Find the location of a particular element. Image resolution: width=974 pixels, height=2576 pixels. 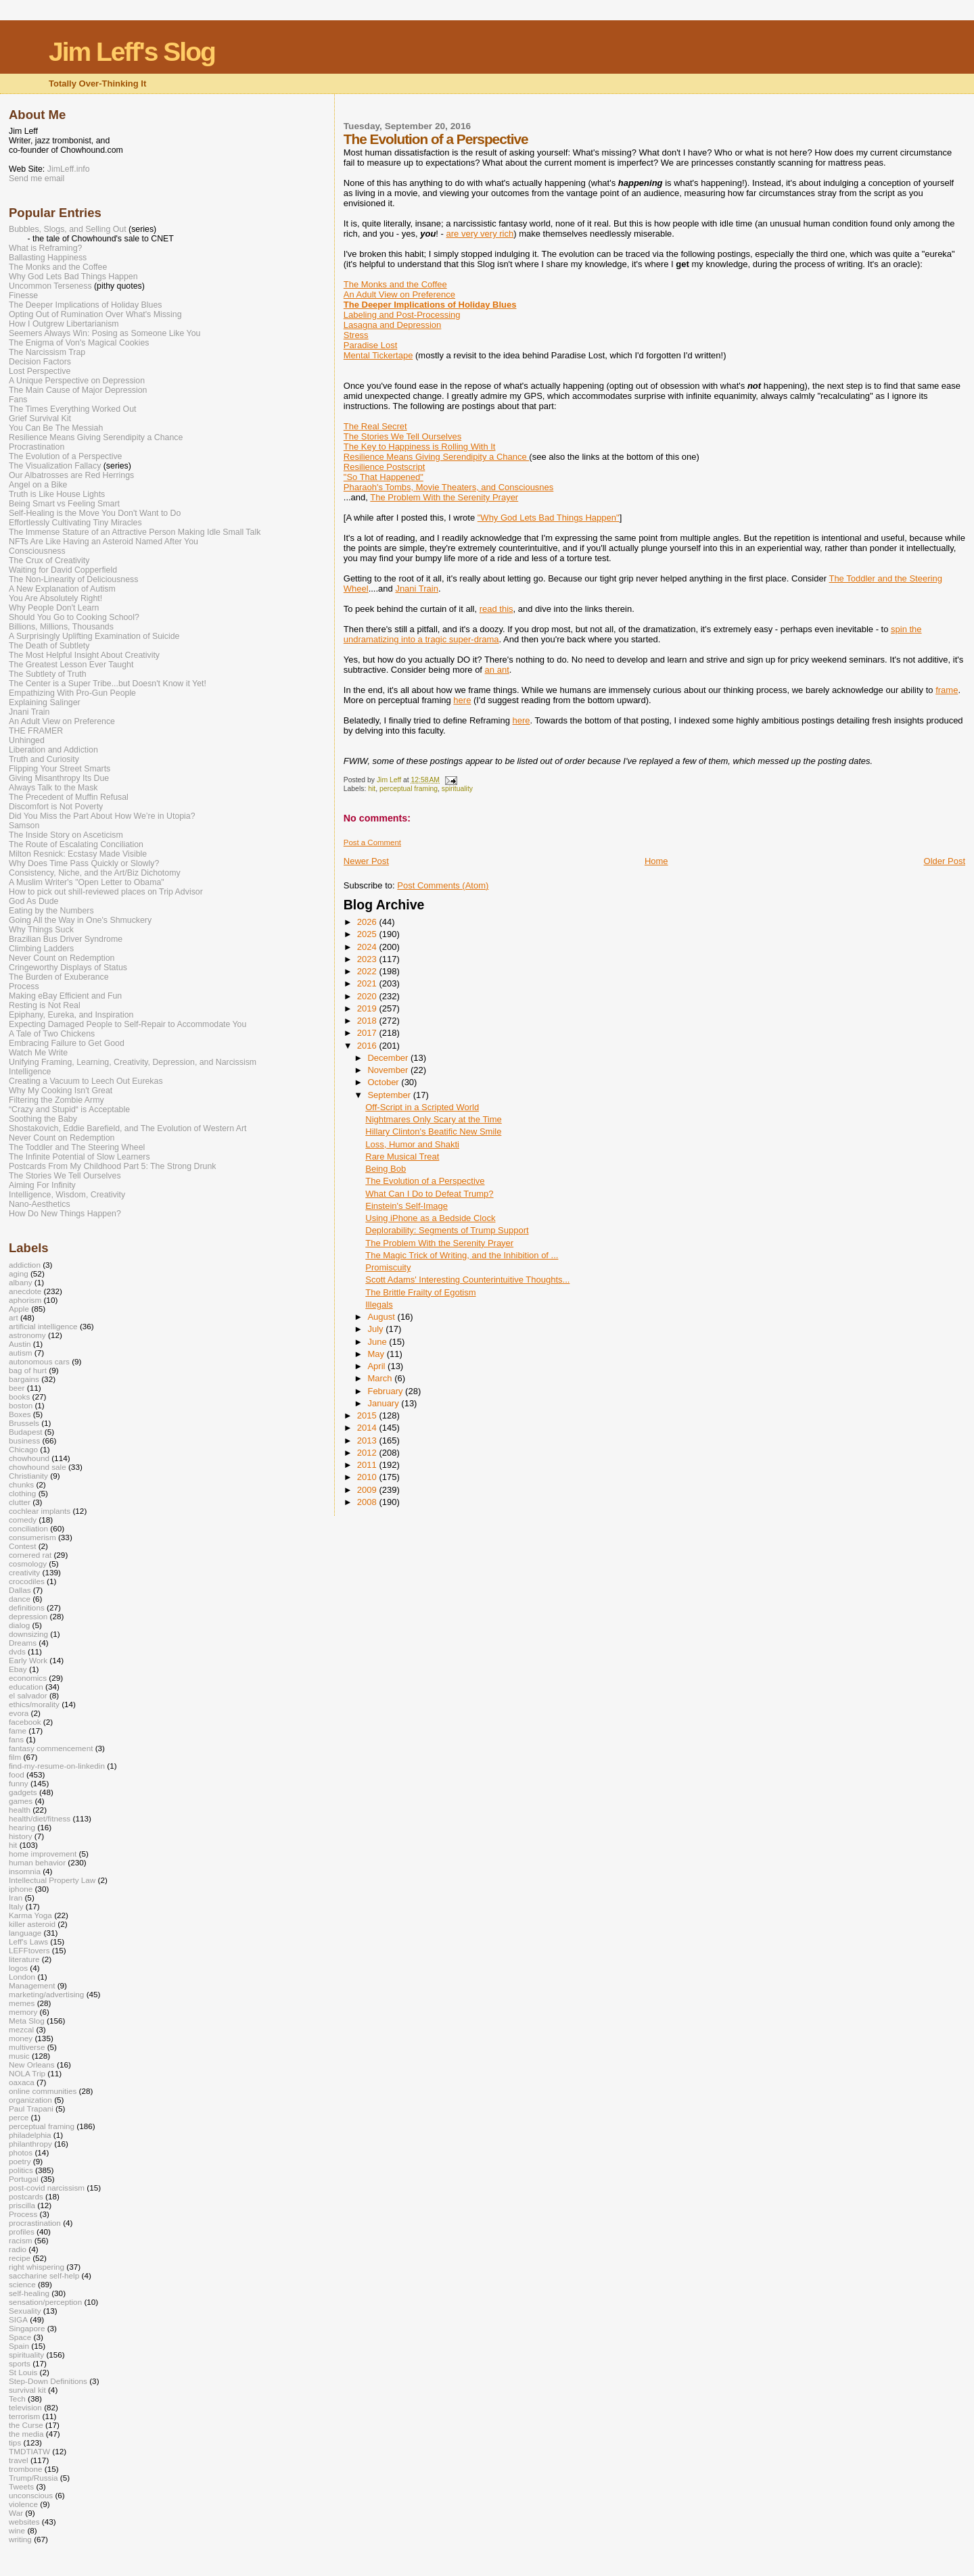

education is located at coordinates (26, 1686).